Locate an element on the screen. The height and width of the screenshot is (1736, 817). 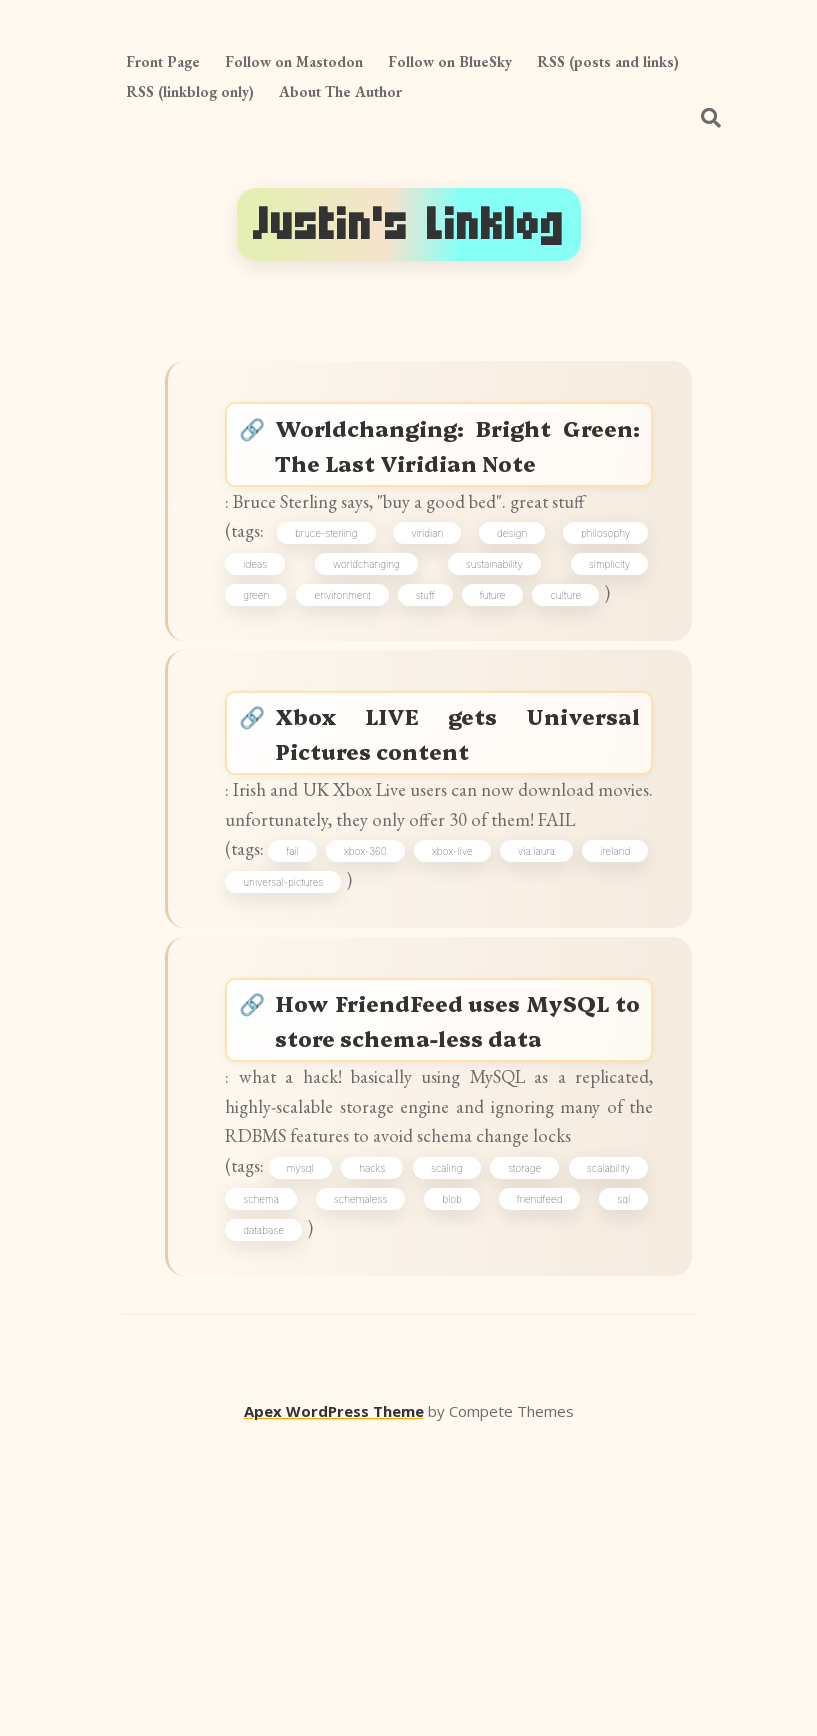
Worldchanging: Bright Green: The Last Viridian Note is located at coordinates (460, 470).